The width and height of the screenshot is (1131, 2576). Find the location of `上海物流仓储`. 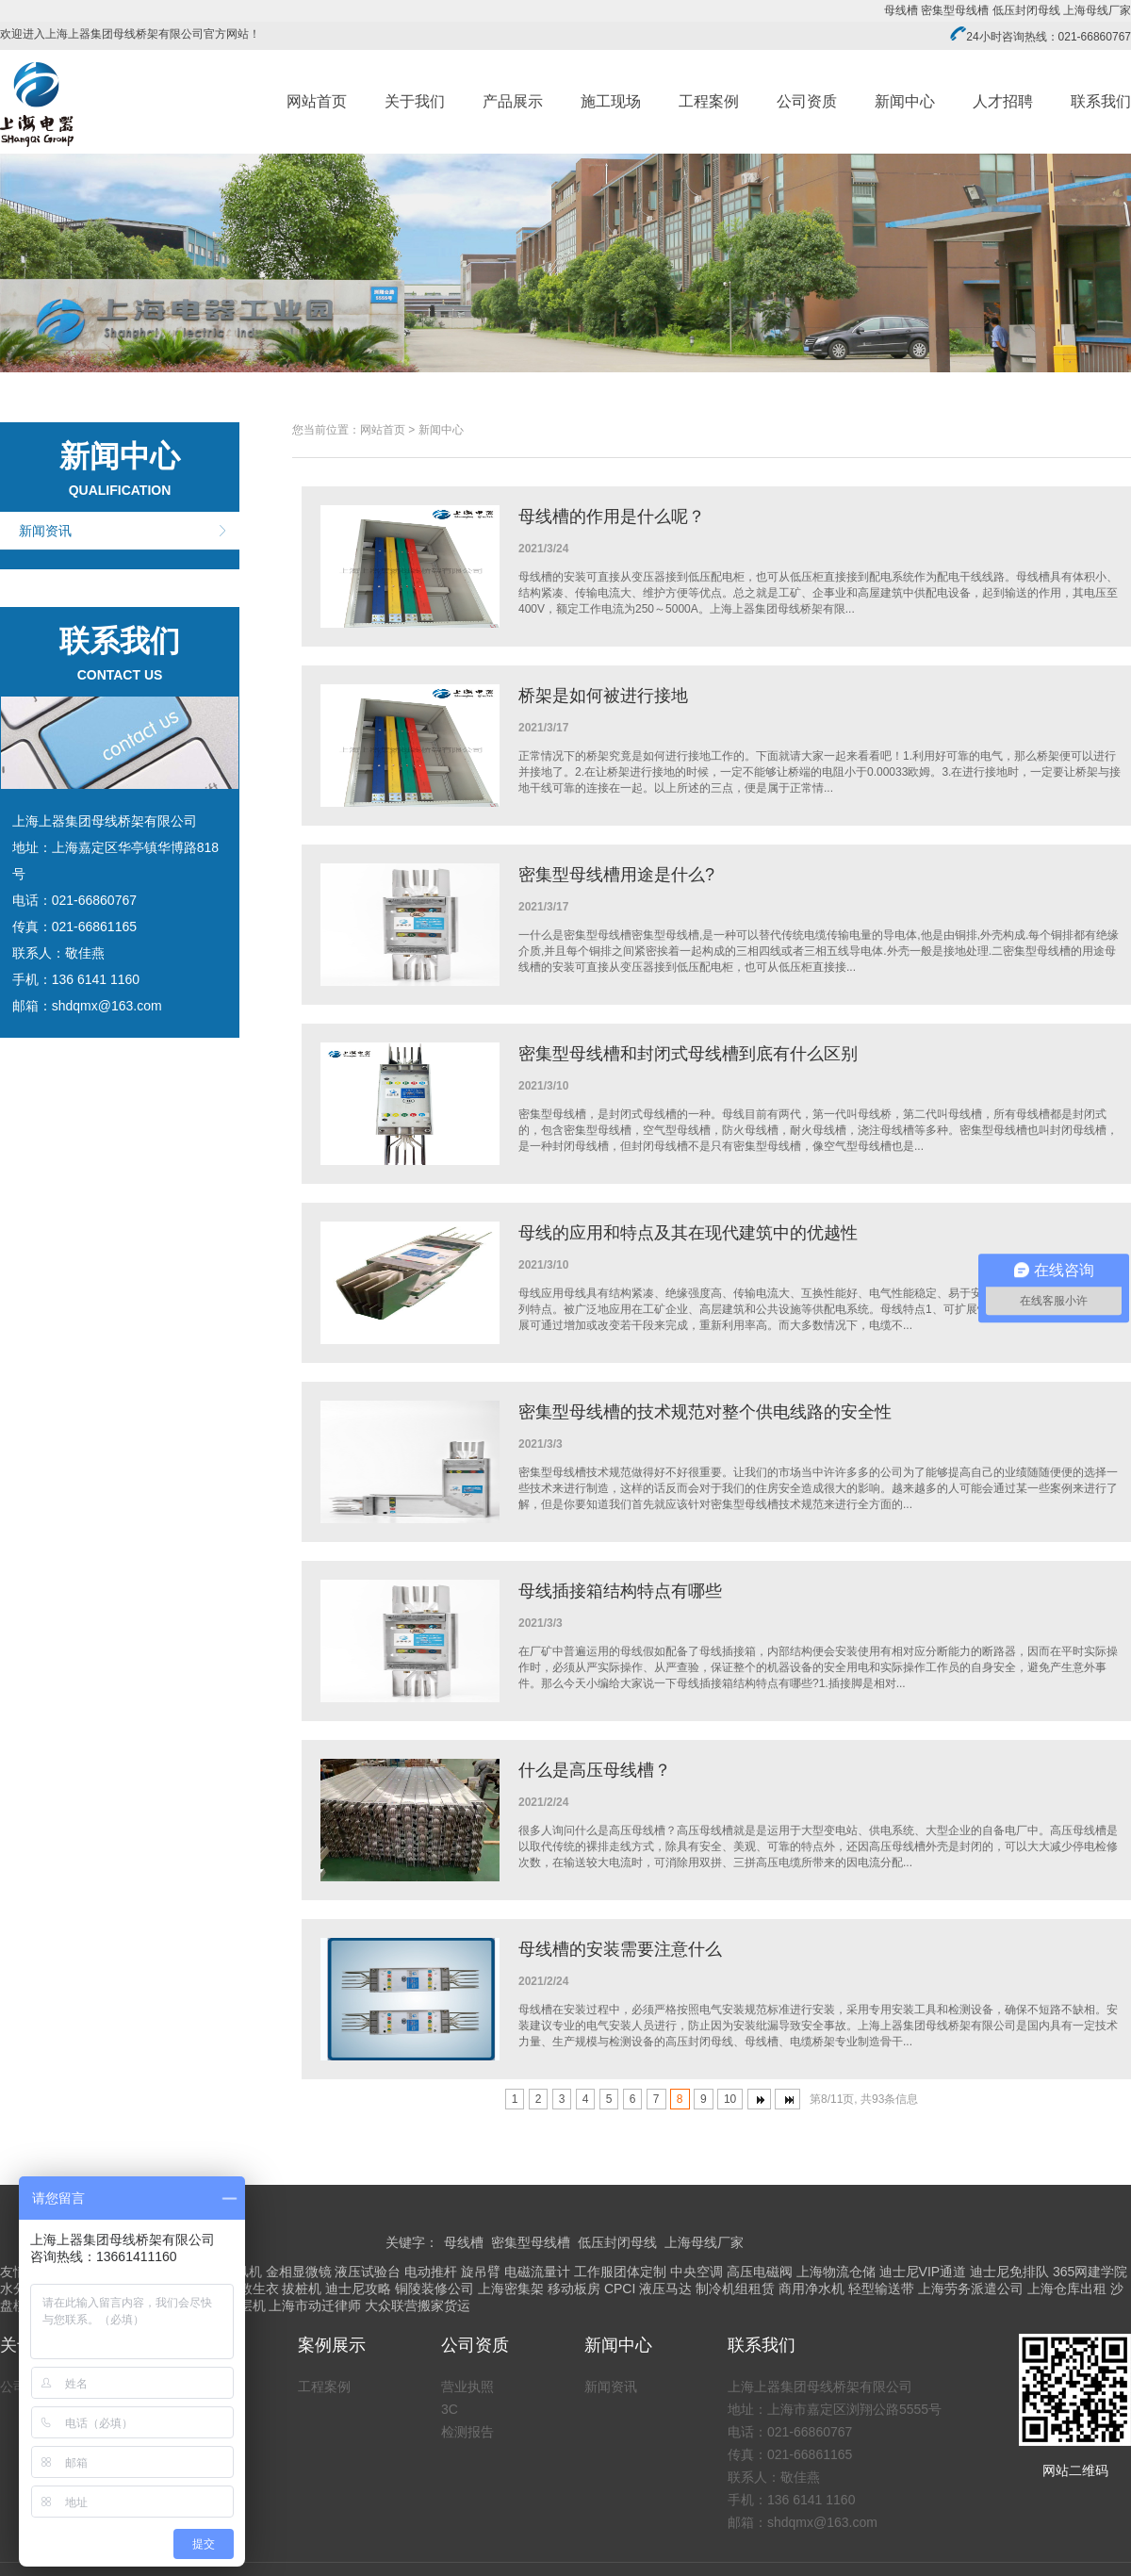

上海物流仓储 is located at coordinates (836, 2271).